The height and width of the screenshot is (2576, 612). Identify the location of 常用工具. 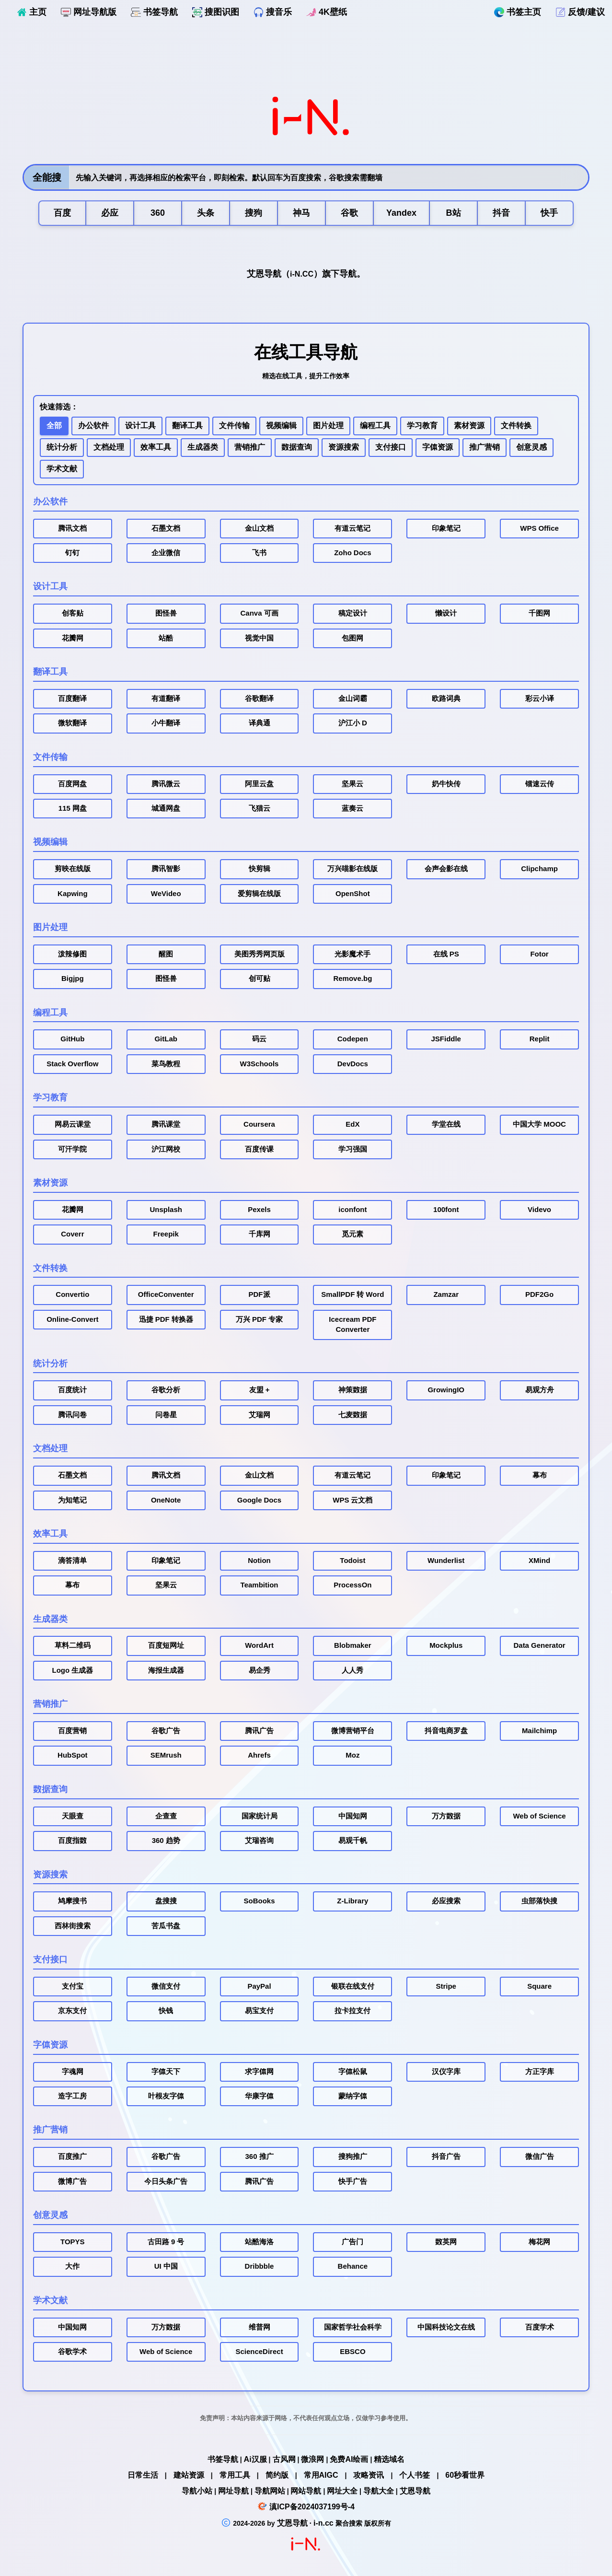
(234, 2475).